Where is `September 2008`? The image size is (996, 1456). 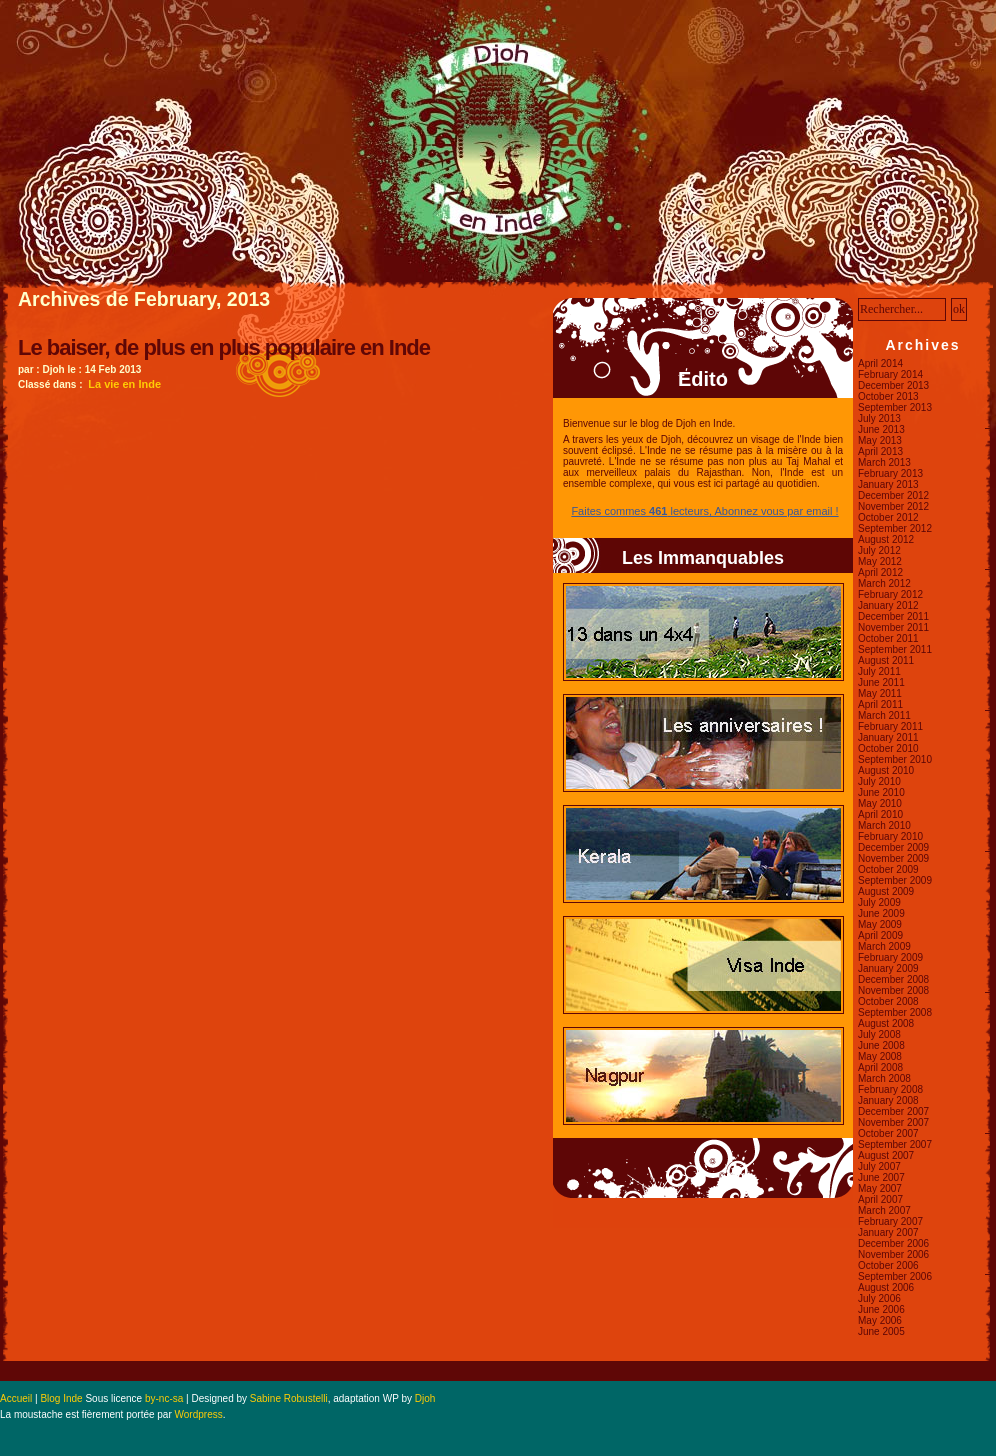
September 2008 is located at coordinates (895, 1012).